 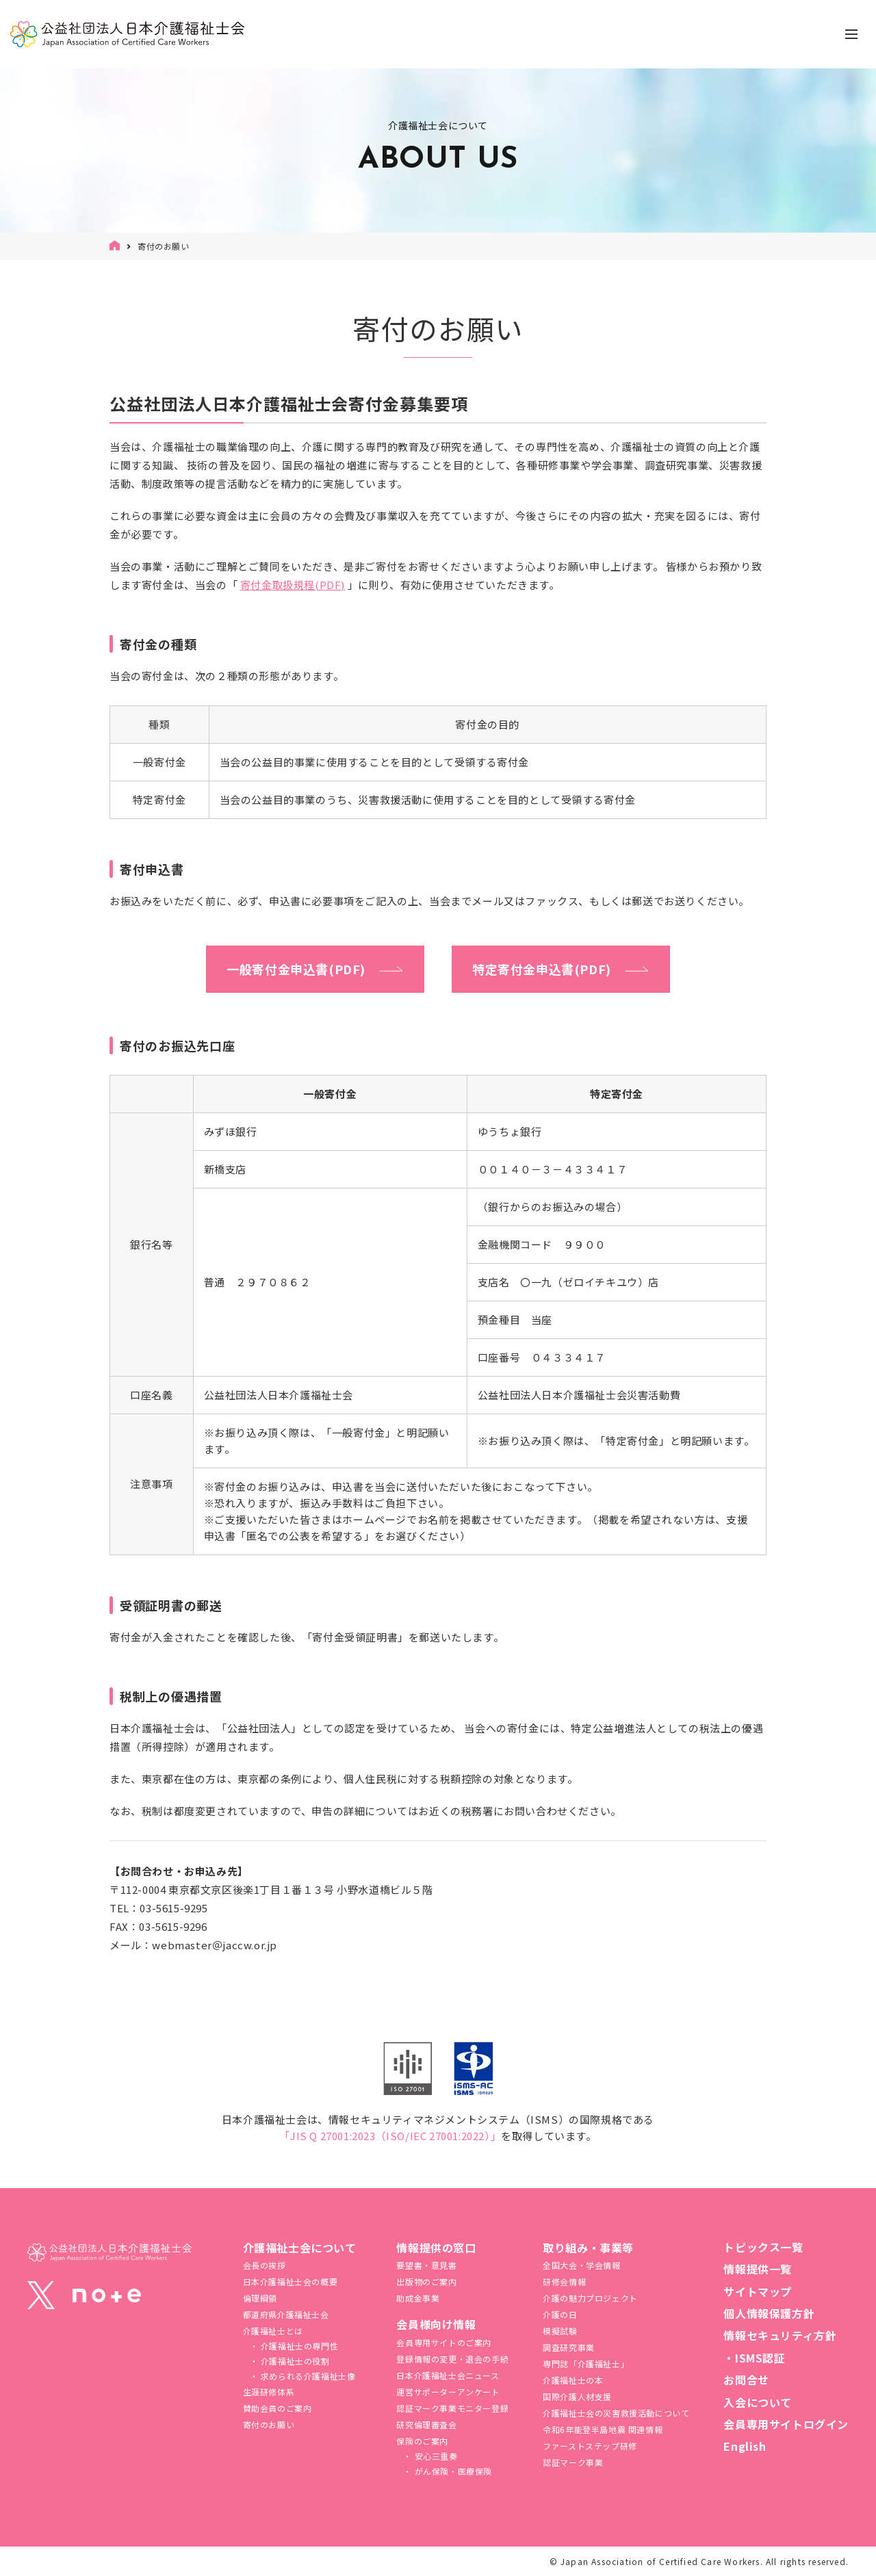 What do you see at coordinates (306, 2376) in the screenshot?
I see `求められる介護福祉士像` at bounding box center [306, 2376].